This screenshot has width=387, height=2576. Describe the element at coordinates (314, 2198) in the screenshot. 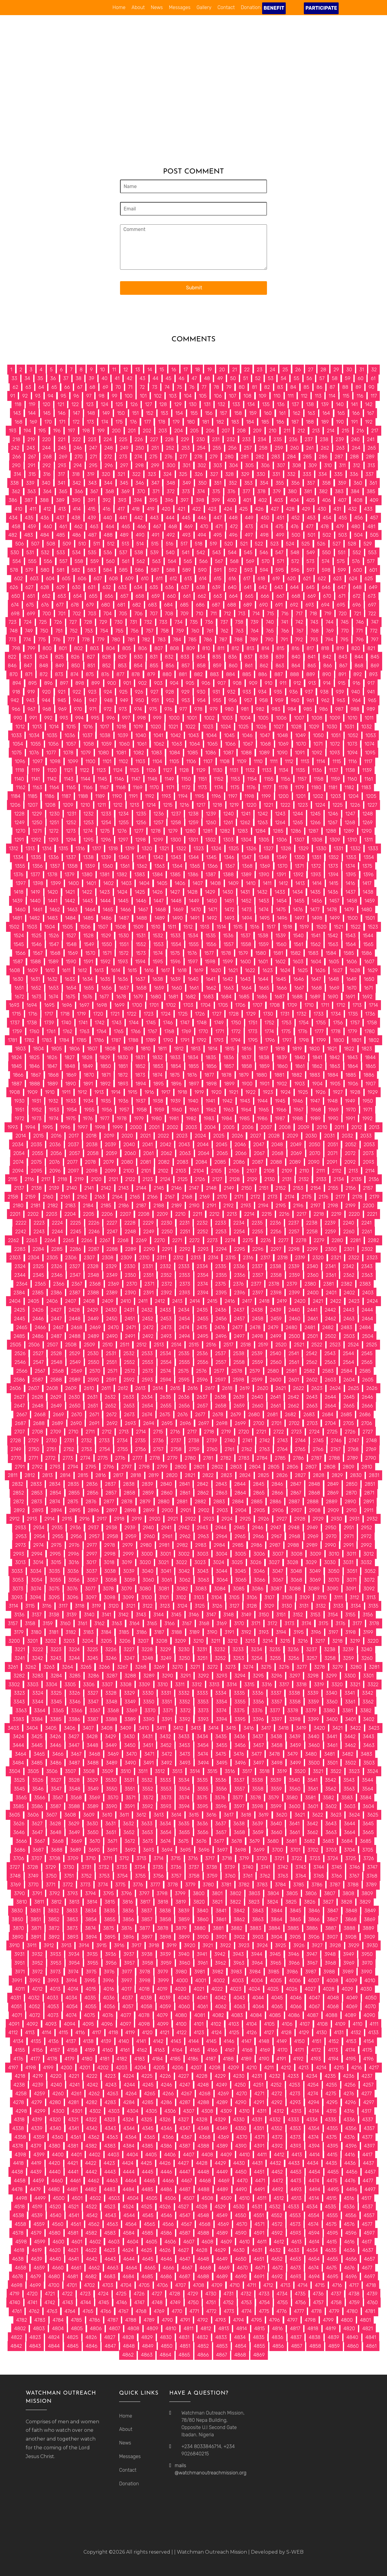

I see `4514` at that location.